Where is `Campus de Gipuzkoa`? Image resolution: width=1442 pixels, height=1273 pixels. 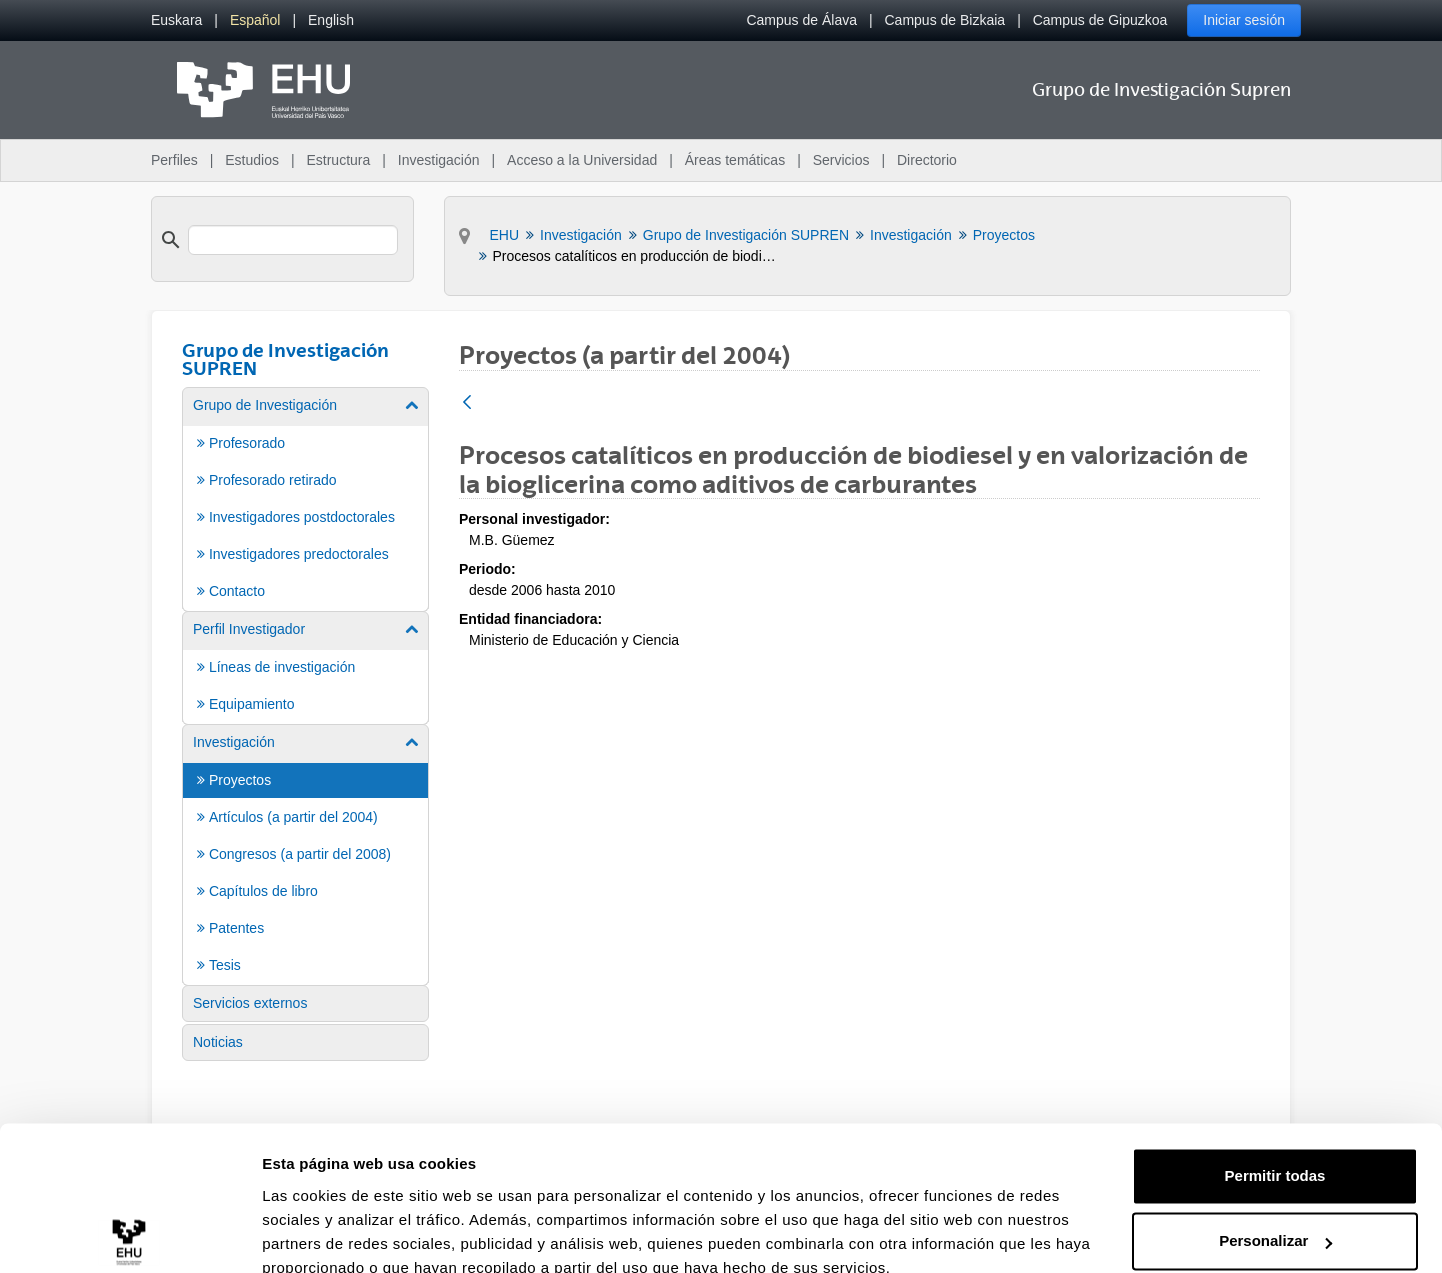
Campus de Gipuzkoa is located at coordinates (1100, 20).